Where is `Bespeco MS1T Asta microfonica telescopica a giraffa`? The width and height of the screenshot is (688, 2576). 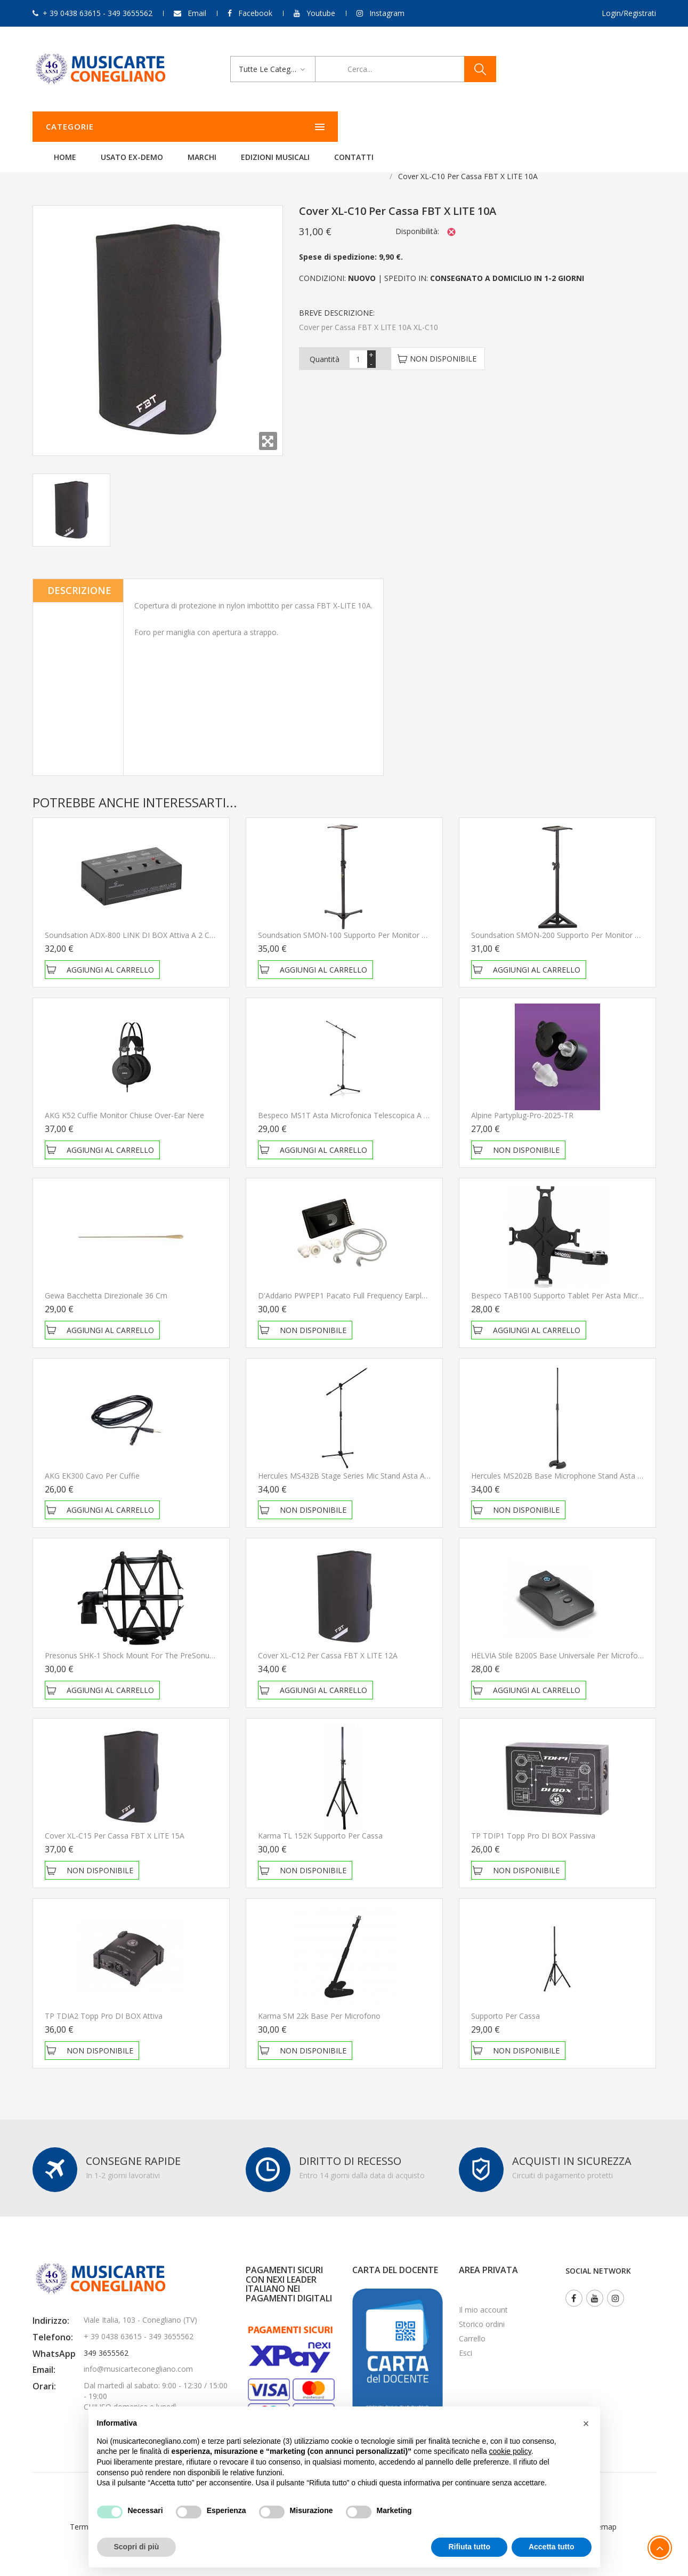
Bespeco MS1T Asta microfonica telescopica a giraffa is located at coordinates (352, 1102).